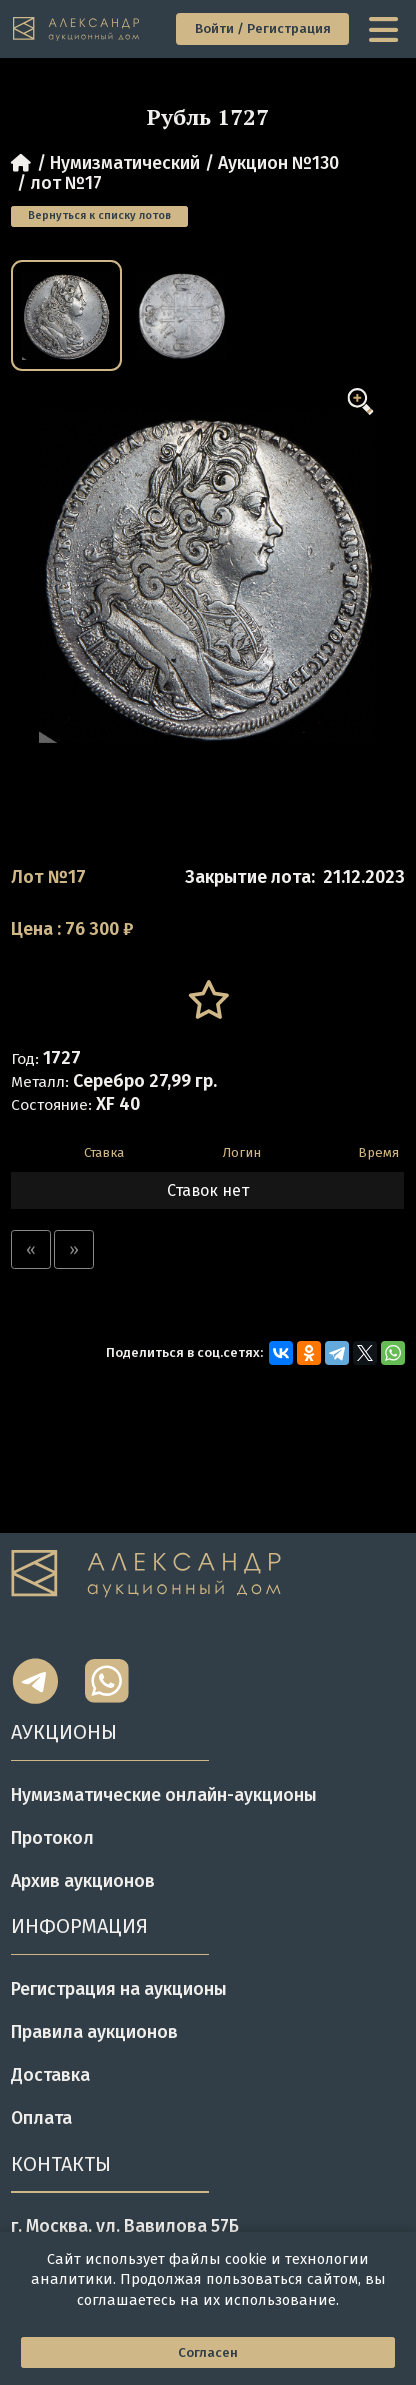  What do you see at coordinates (164, 1795) in the screenshot?
I see `Нумизматические онлайн-аукционы` at bounding box center [164, 1795].